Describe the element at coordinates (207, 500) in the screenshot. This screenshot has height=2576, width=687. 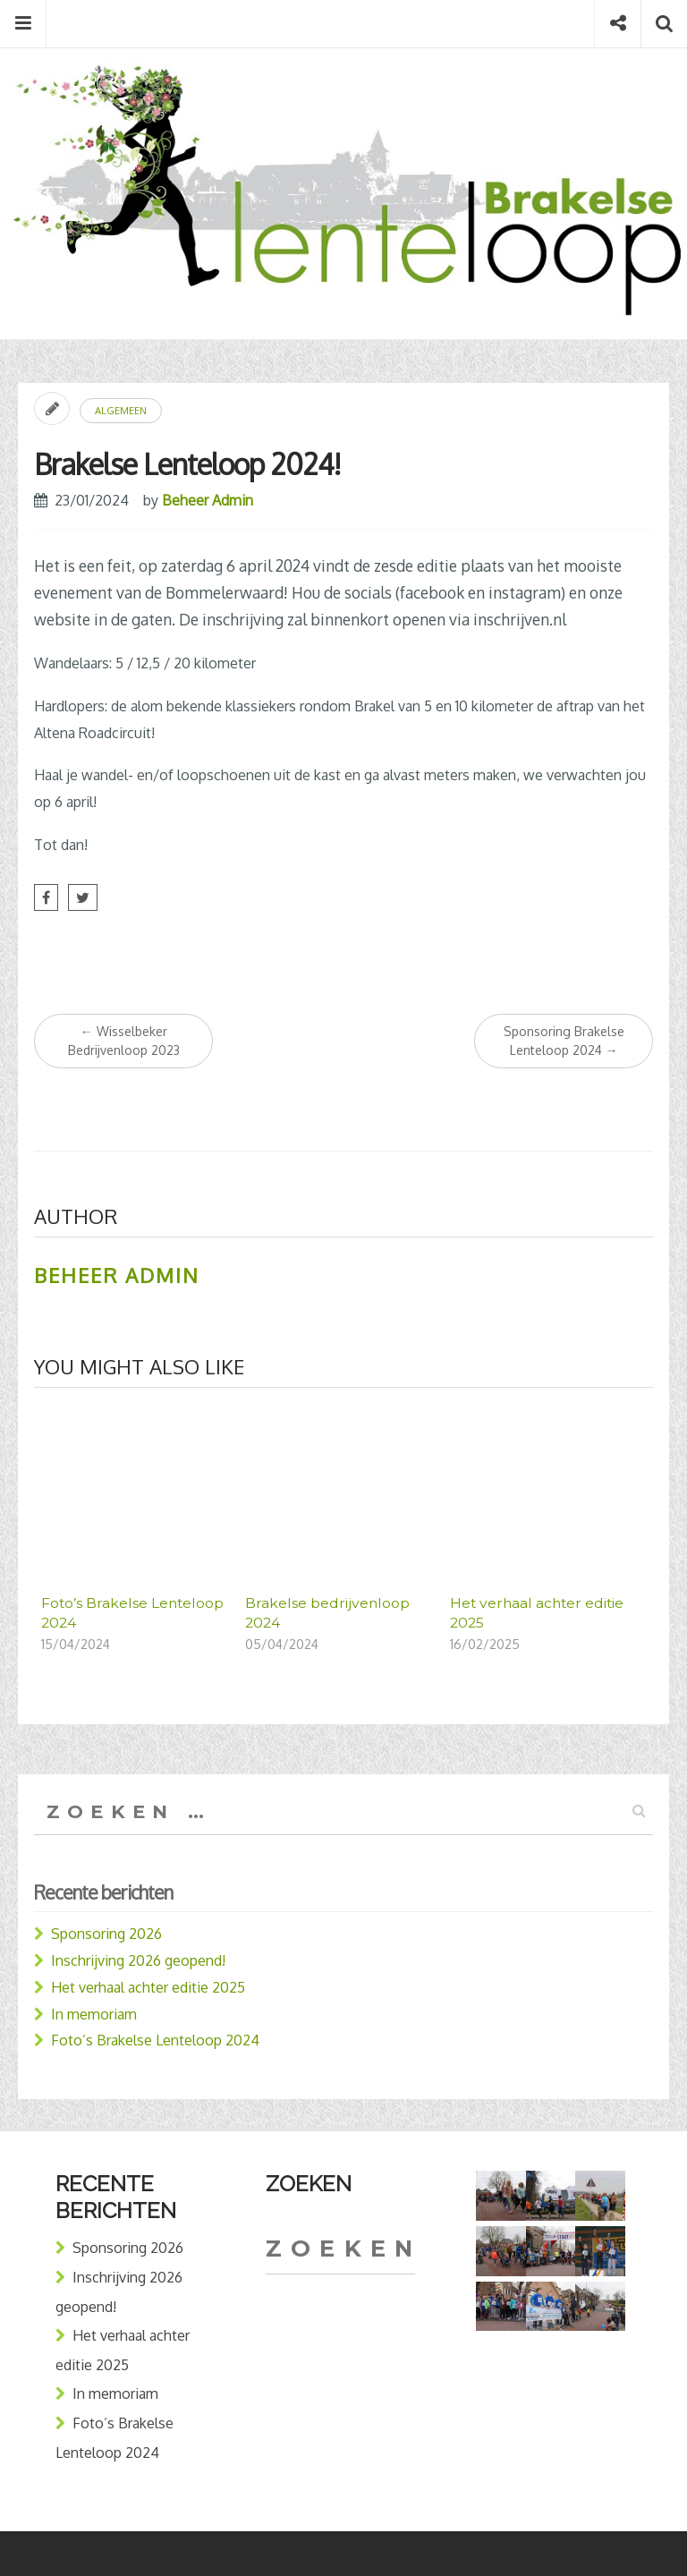
I see `Beheer Admin` at that location.